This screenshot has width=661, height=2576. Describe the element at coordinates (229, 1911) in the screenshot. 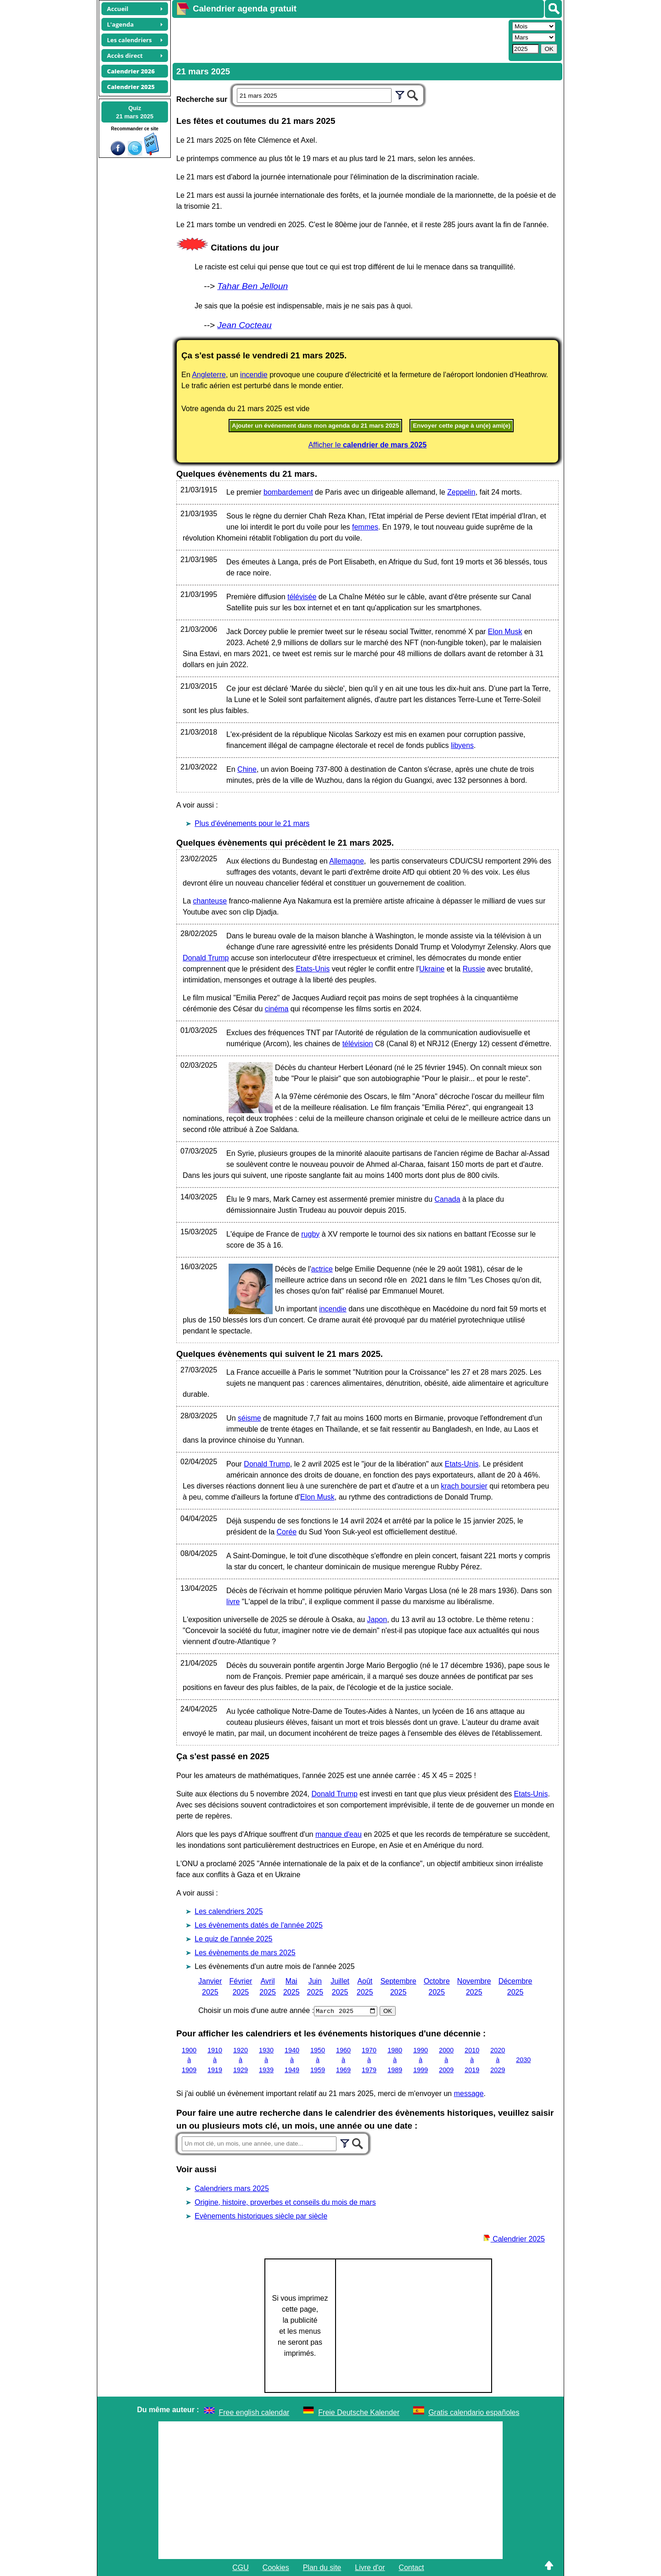

I see `Les calendriers 2025` at that location.